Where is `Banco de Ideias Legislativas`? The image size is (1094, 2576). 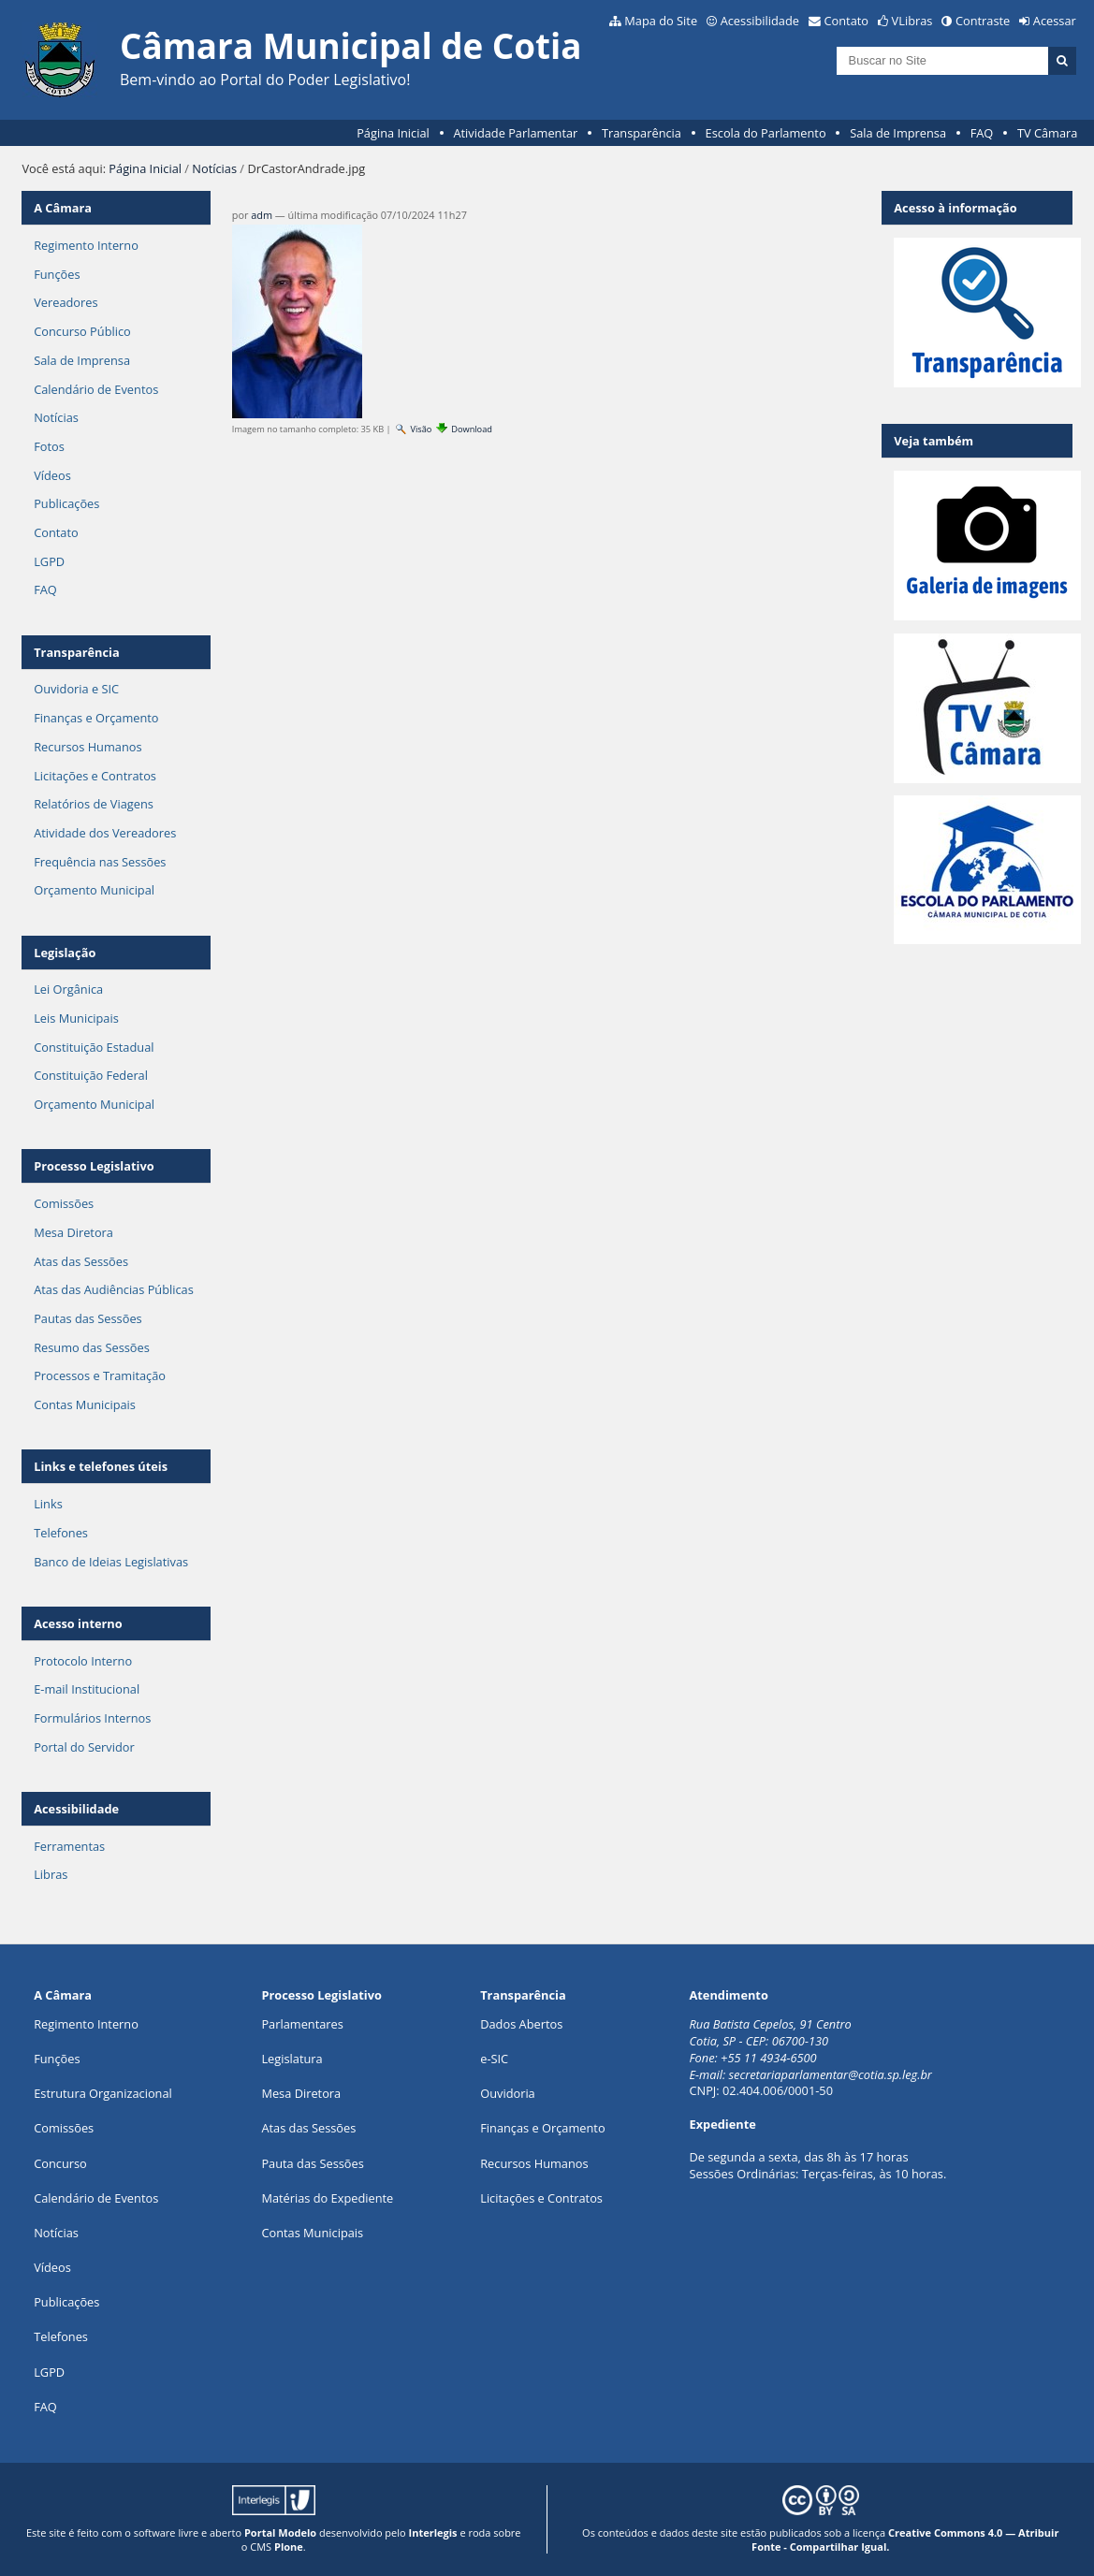 Banco de Ideias Legislativas is located at coordinates (111, 1561).